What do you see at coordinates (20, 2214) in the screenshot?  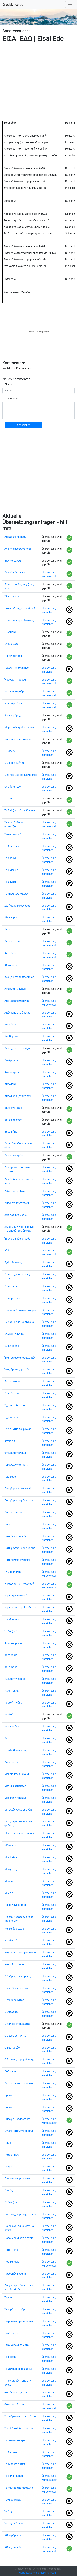 I see `Ποιο το χρώμα της αγάπης` at bounding box center [20, 2214].